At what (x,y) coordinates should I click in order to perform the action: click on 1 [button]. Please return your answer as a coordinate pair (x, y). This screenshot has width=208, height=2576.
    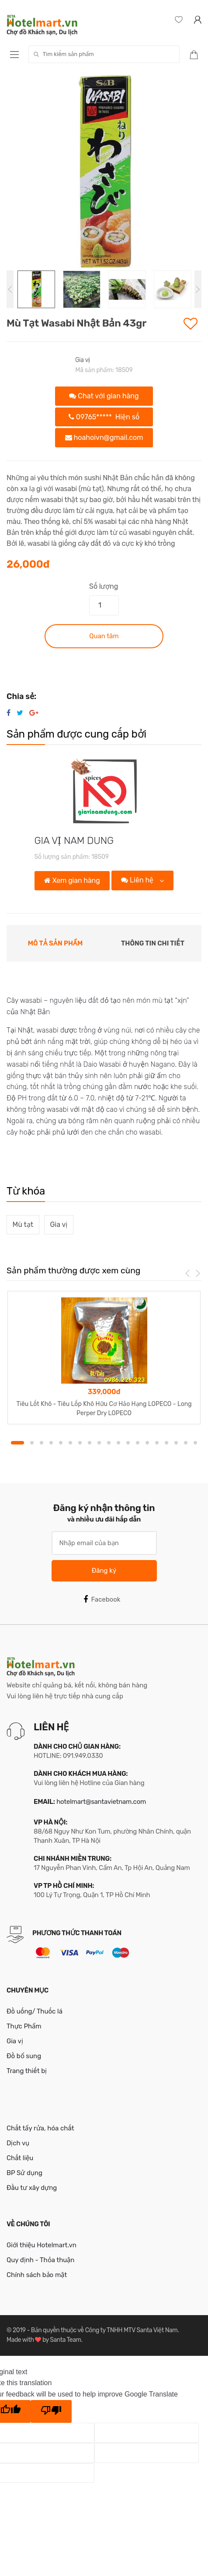
    Looking at the image, I should click on (17, 1442).